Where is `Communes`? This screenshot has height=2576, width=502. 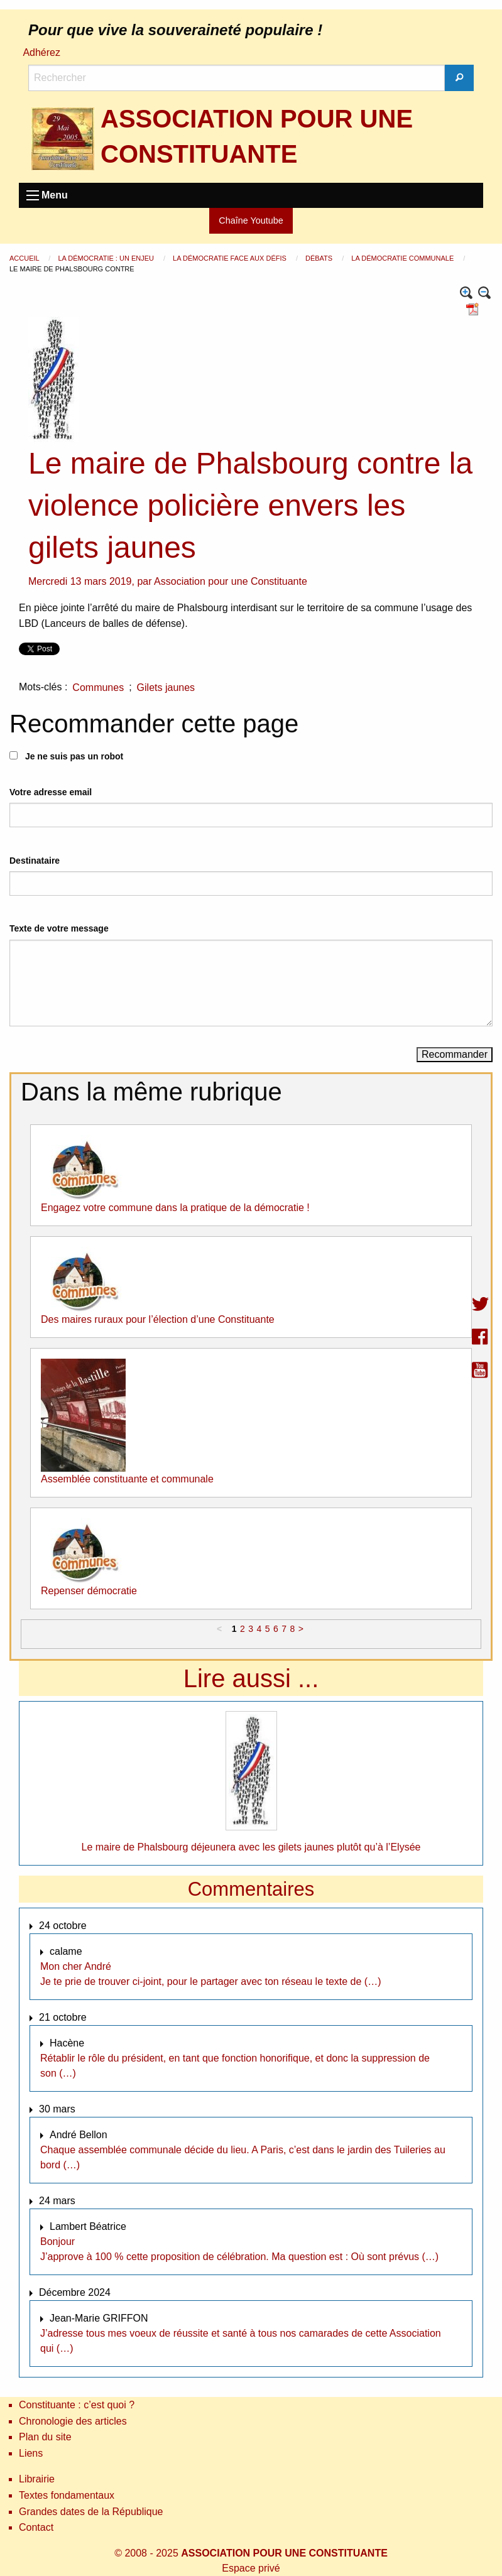
Communes is located at coordinates (98, 687).